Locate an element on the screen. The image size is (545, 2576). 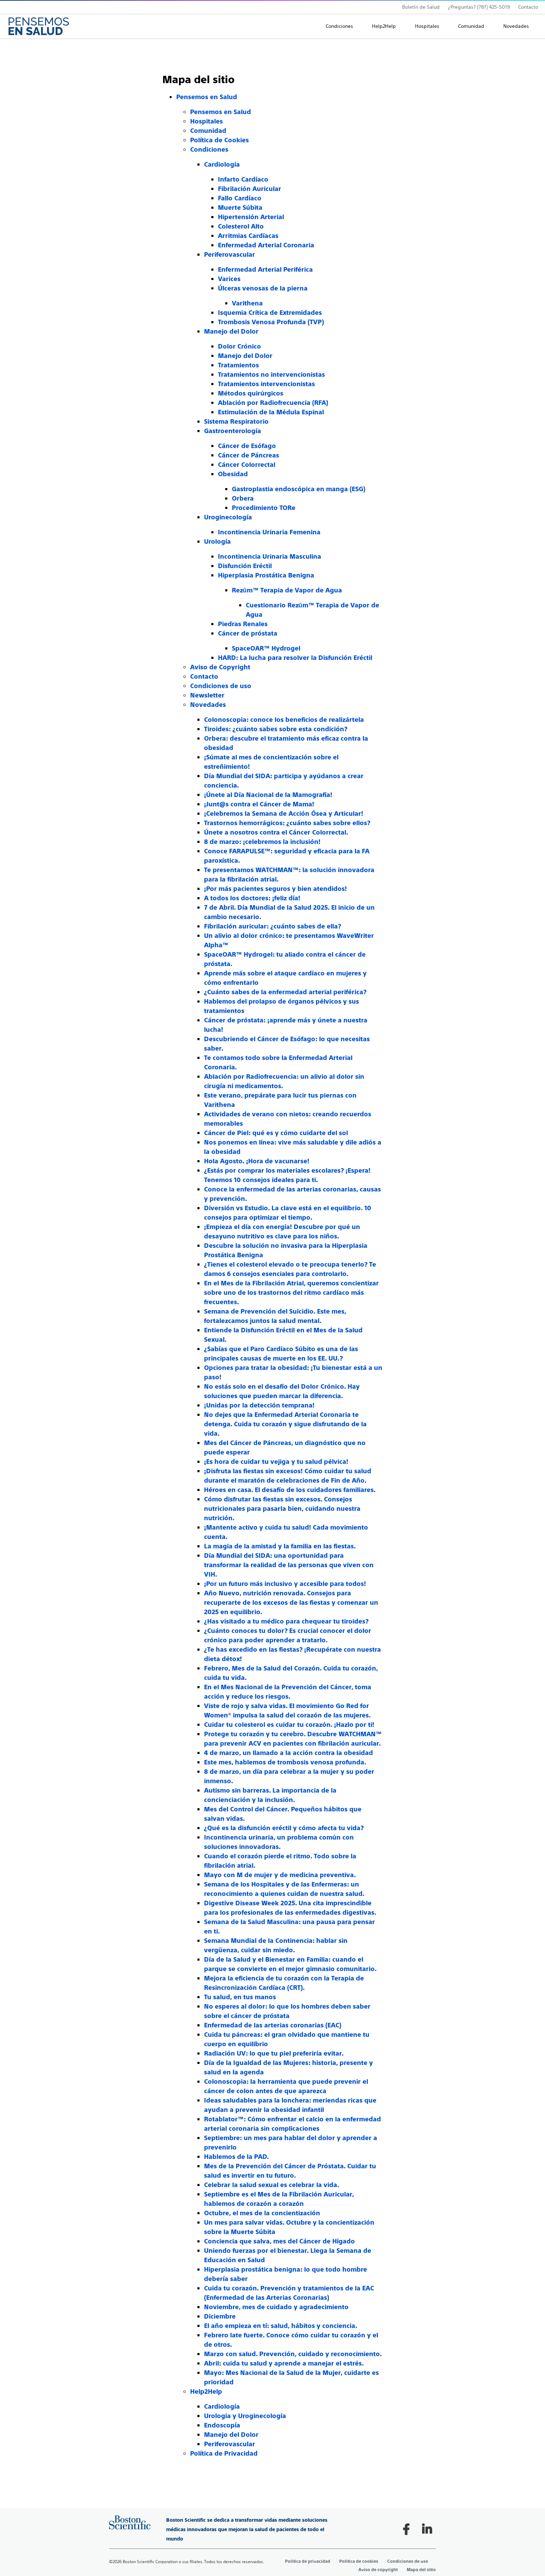
Cáncer de próstata is located at coordinates (247, 633).